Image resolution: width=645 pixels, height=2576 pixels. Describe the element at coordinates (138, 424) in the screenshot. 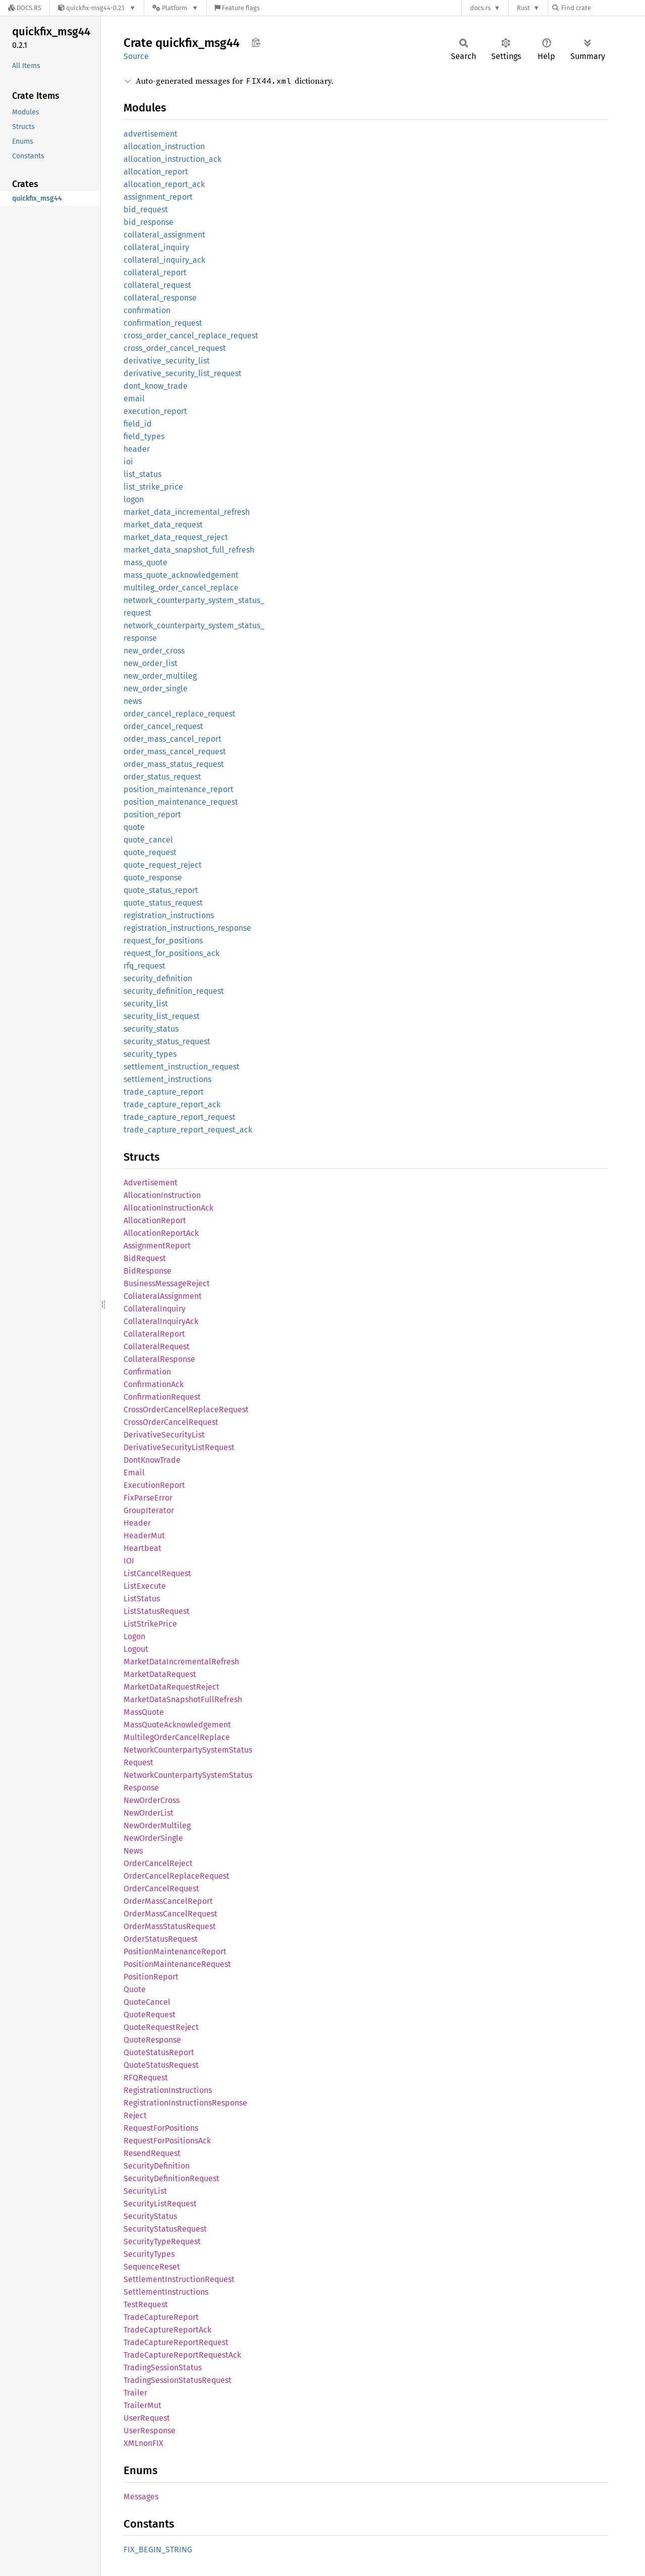

I see `field_id` at that location.